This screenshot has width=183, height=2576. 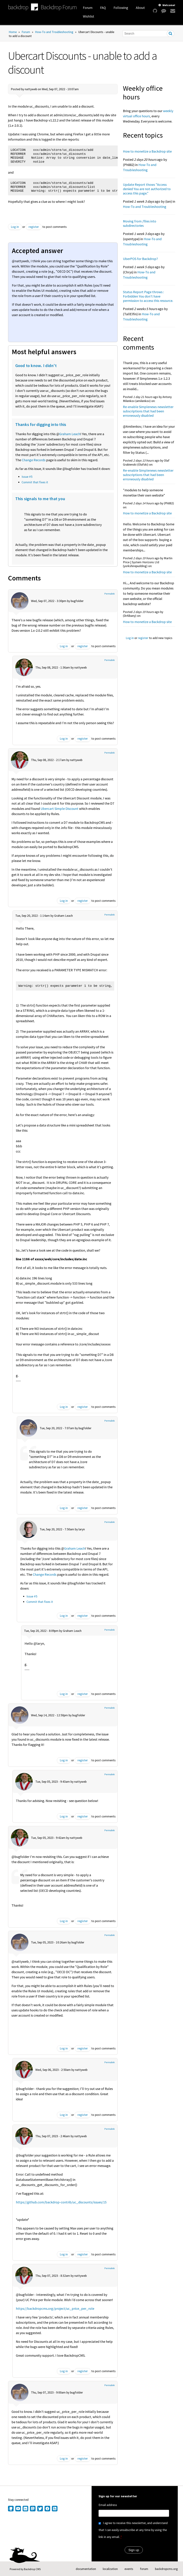 What do you see at coordinates (35, 482) in the screenshot?
I see `Commit that fixes it` at bounding box center [35, 482].